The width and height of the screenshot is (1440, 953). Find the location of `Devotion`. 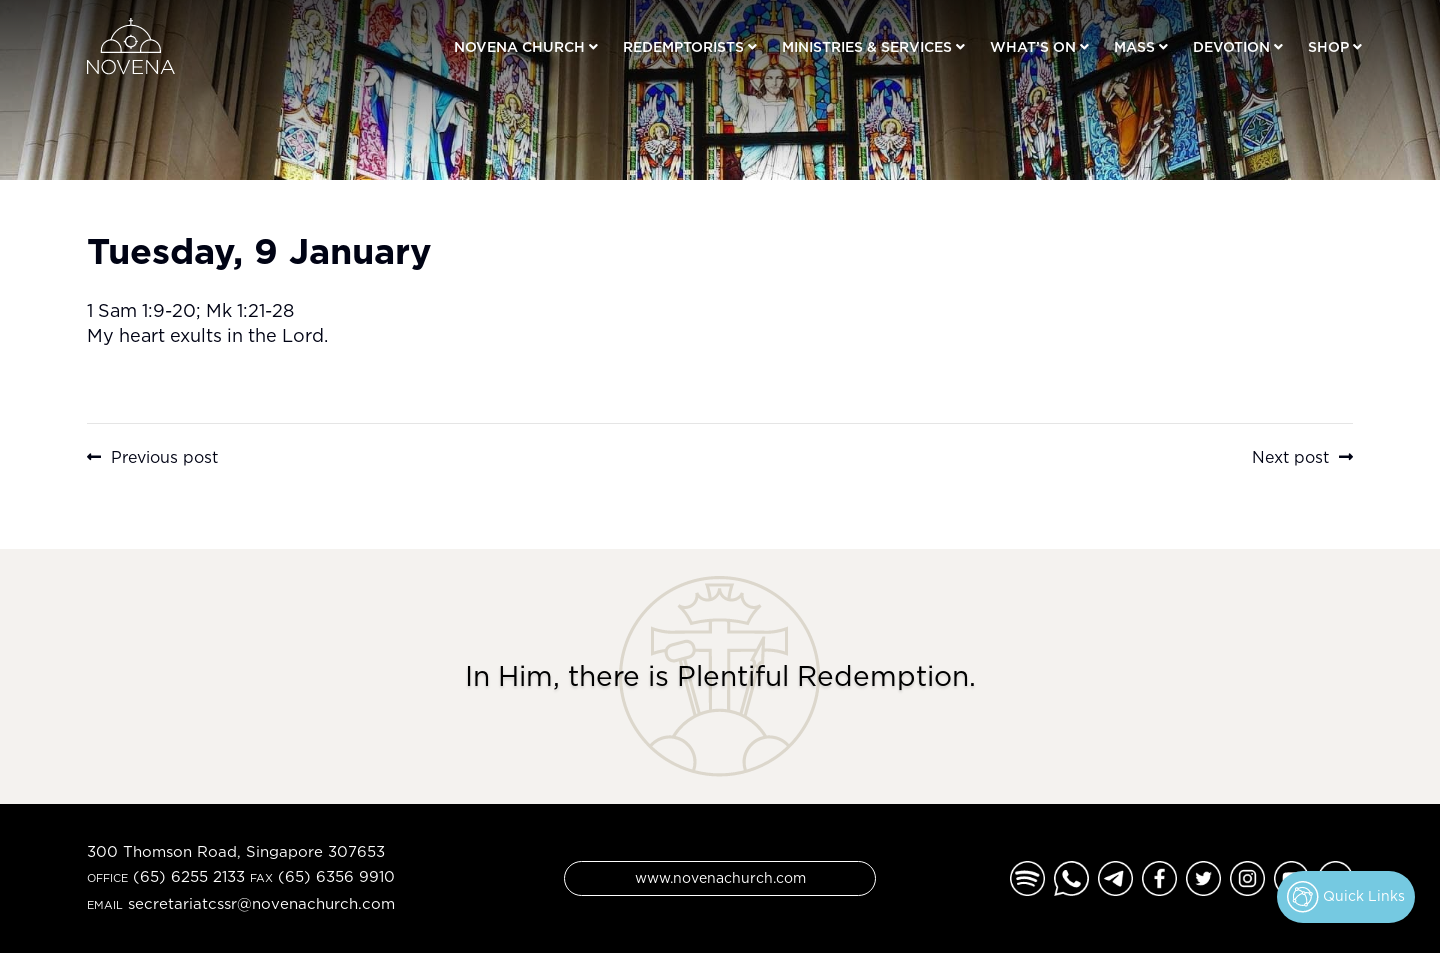

Devotion is located at coordinates (1231, 46).